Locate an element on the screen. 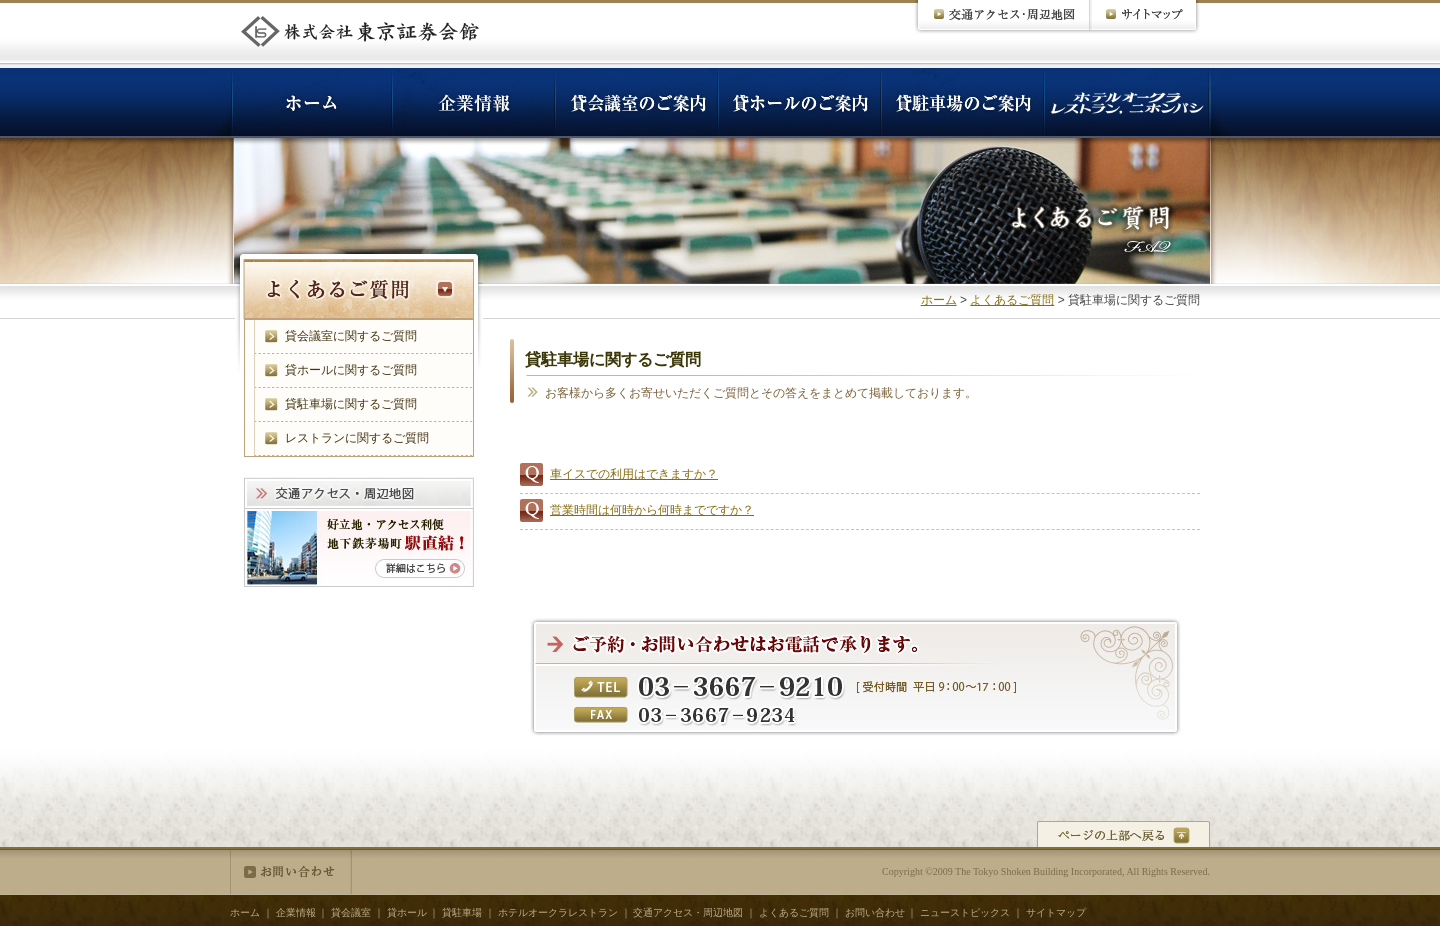 This screenshot has width=1440, height=926. 貸駐車場 is located at coordinates (462, 912).